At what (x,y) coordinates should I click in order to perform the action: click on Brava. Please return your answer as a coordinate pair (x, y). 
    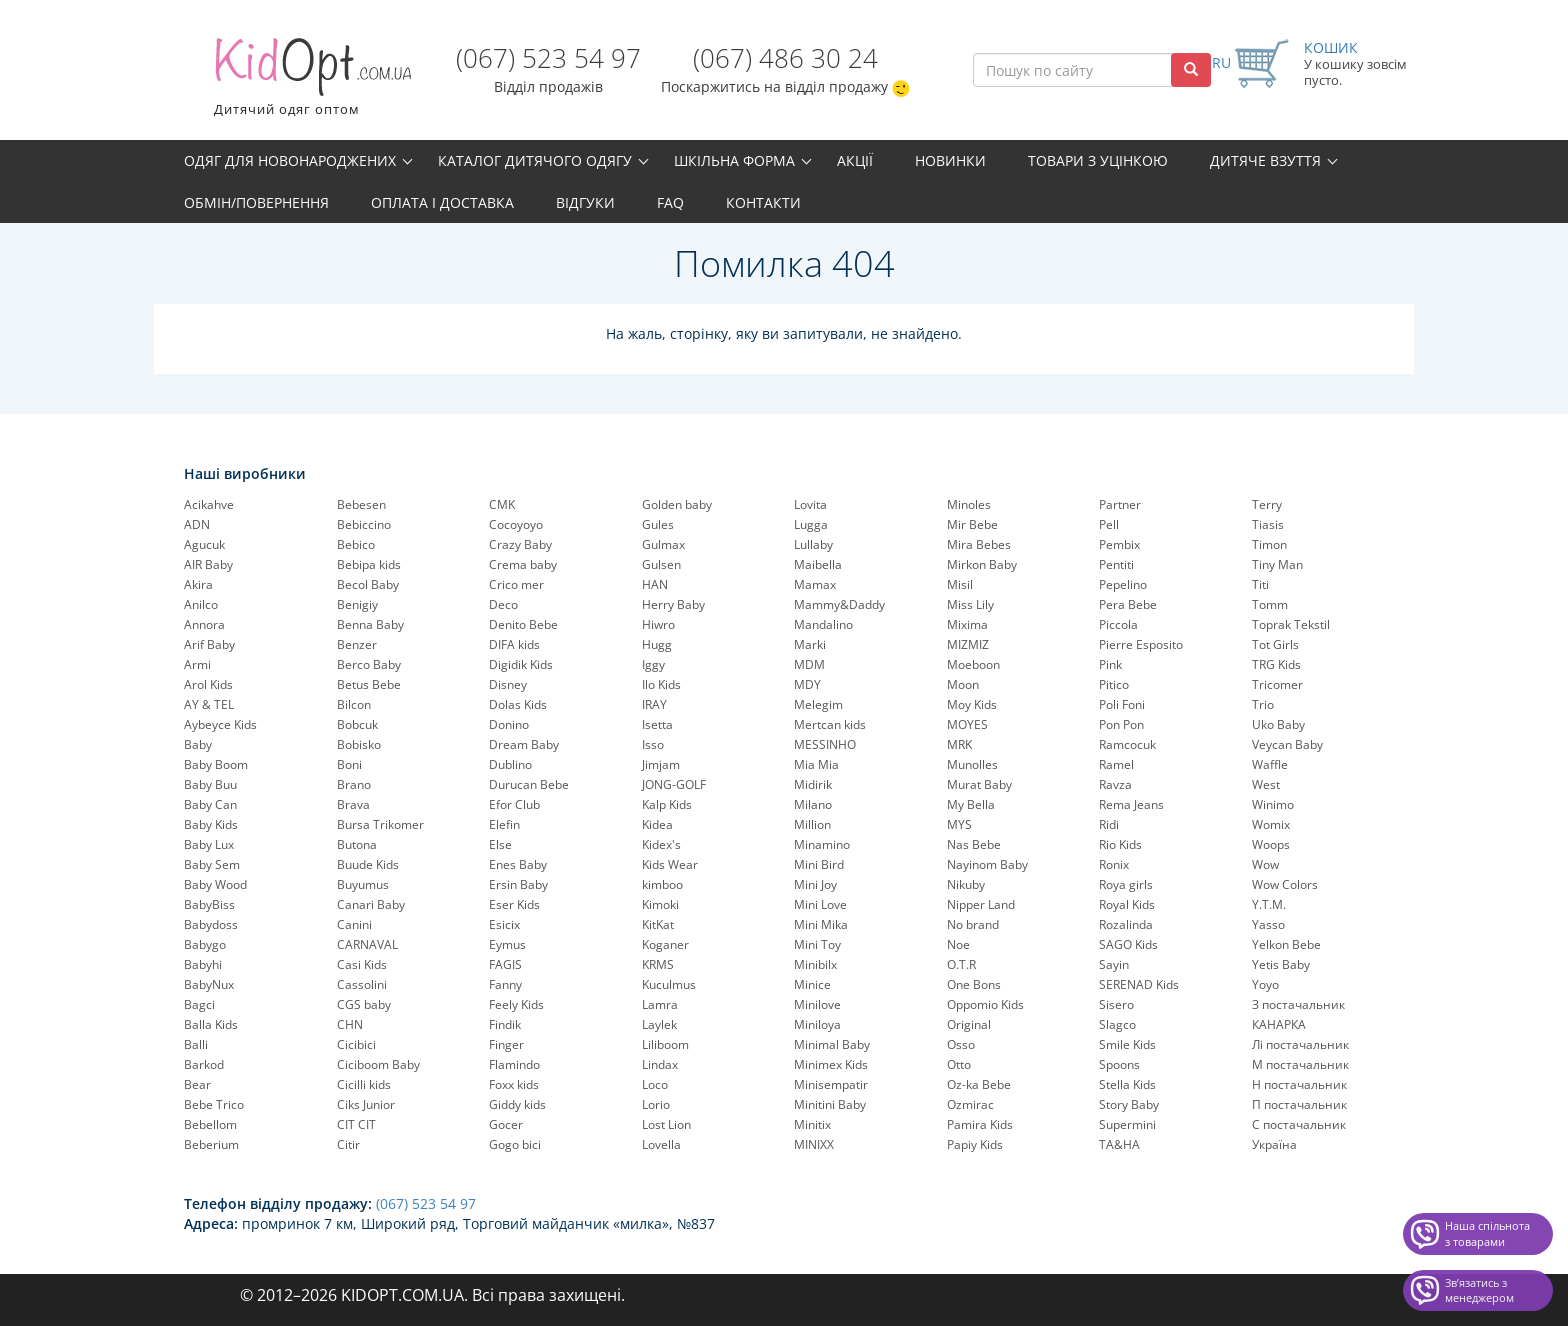
    Looking at the image, I should click on (353, 804).